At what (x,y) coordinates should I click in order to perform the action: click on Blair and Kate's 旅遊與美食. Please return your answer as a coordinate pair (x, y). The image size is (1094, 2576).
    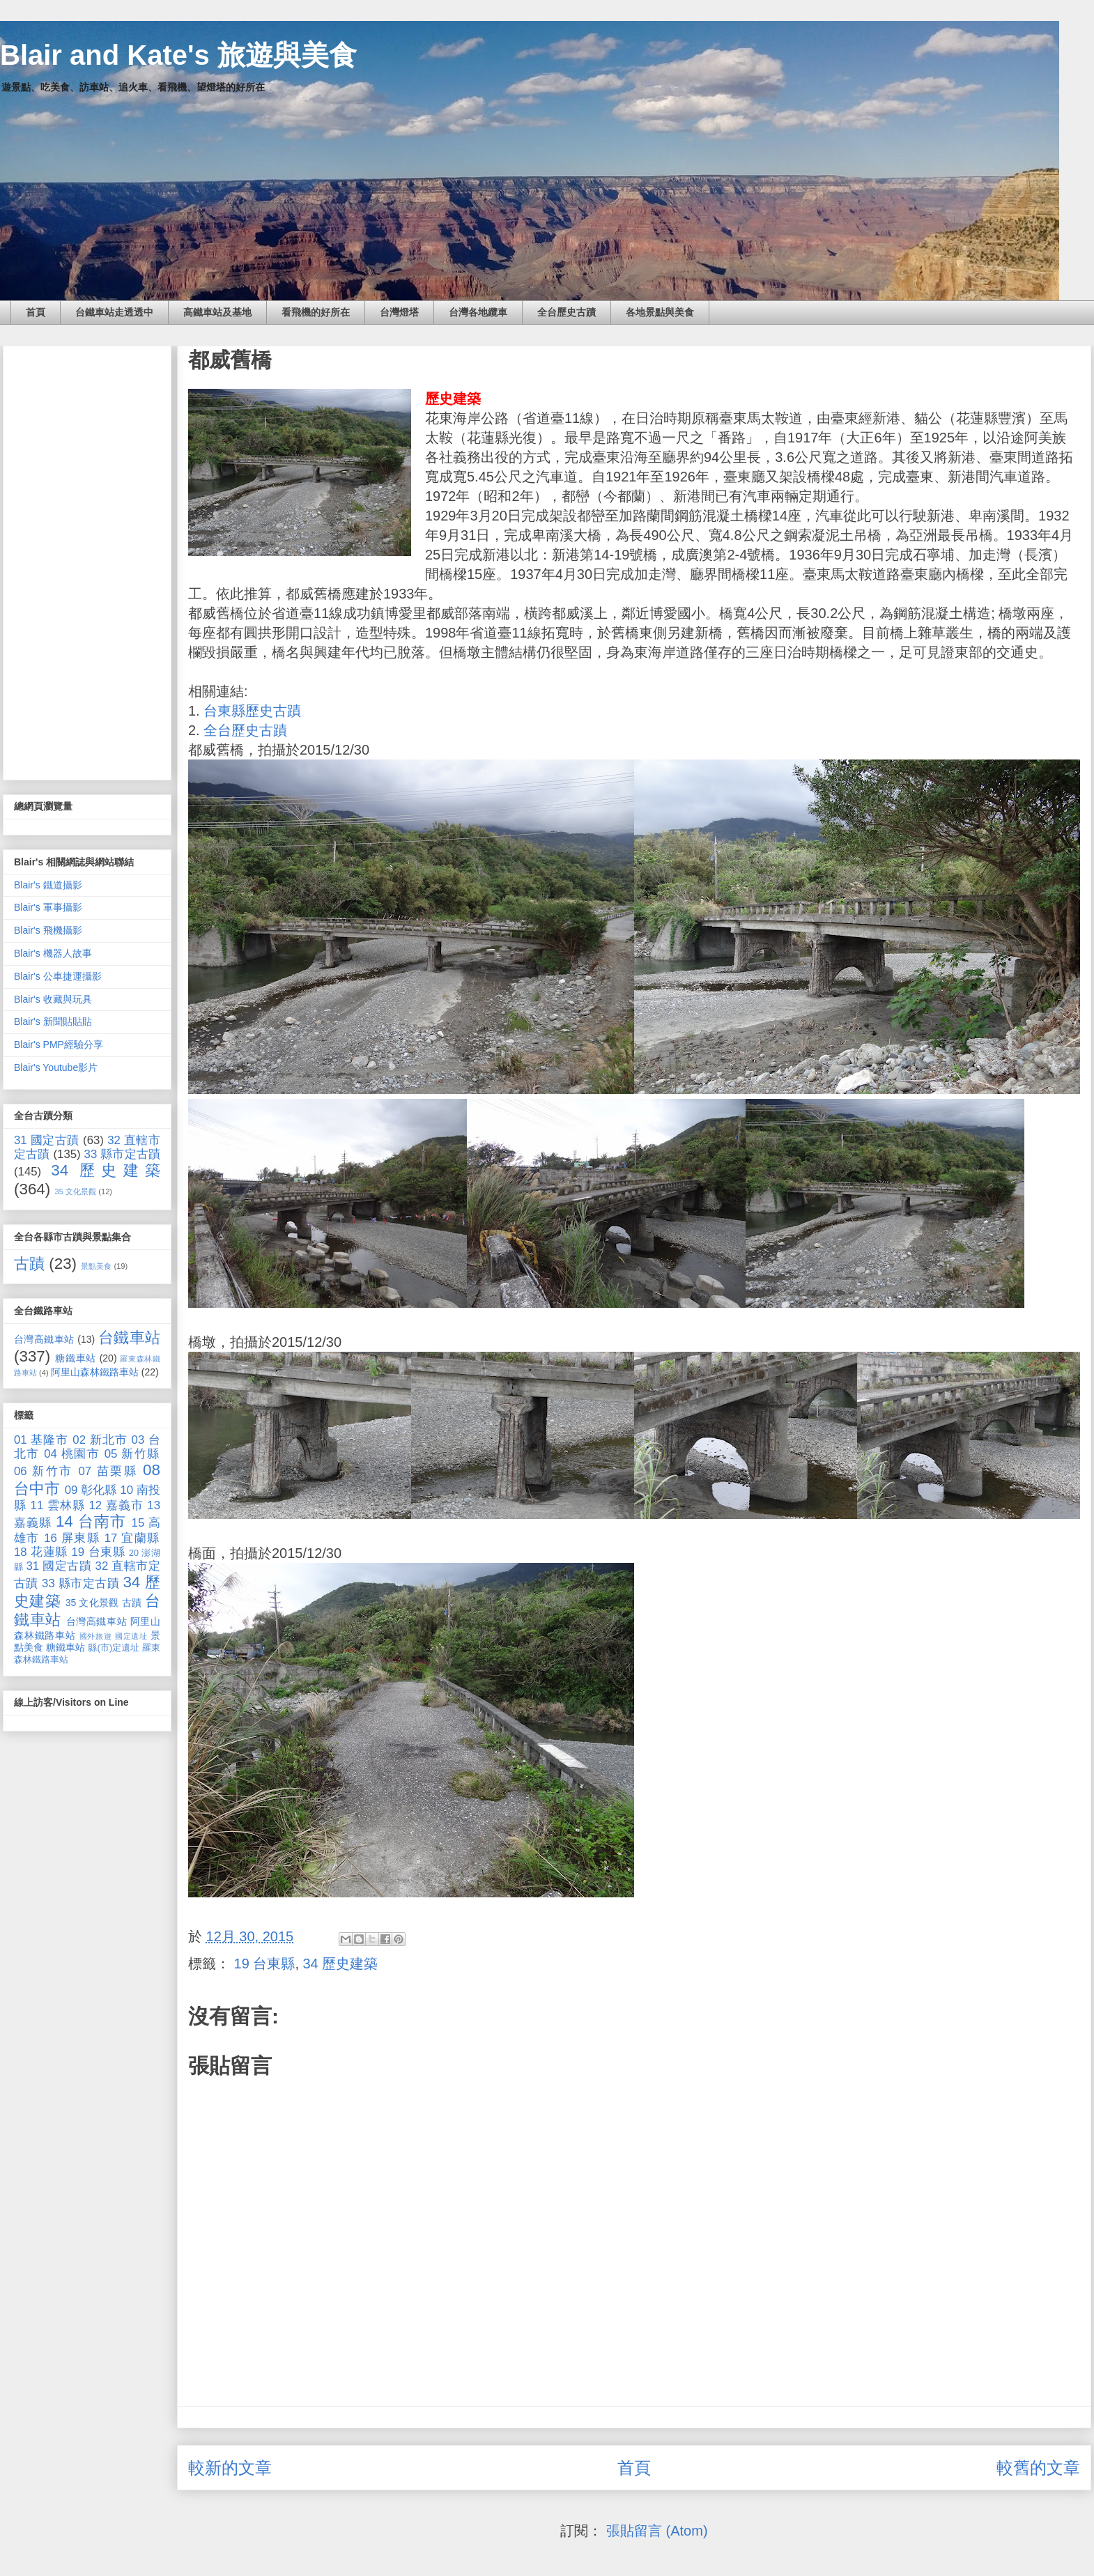
    Looking at the image, I should click on (178, 55).